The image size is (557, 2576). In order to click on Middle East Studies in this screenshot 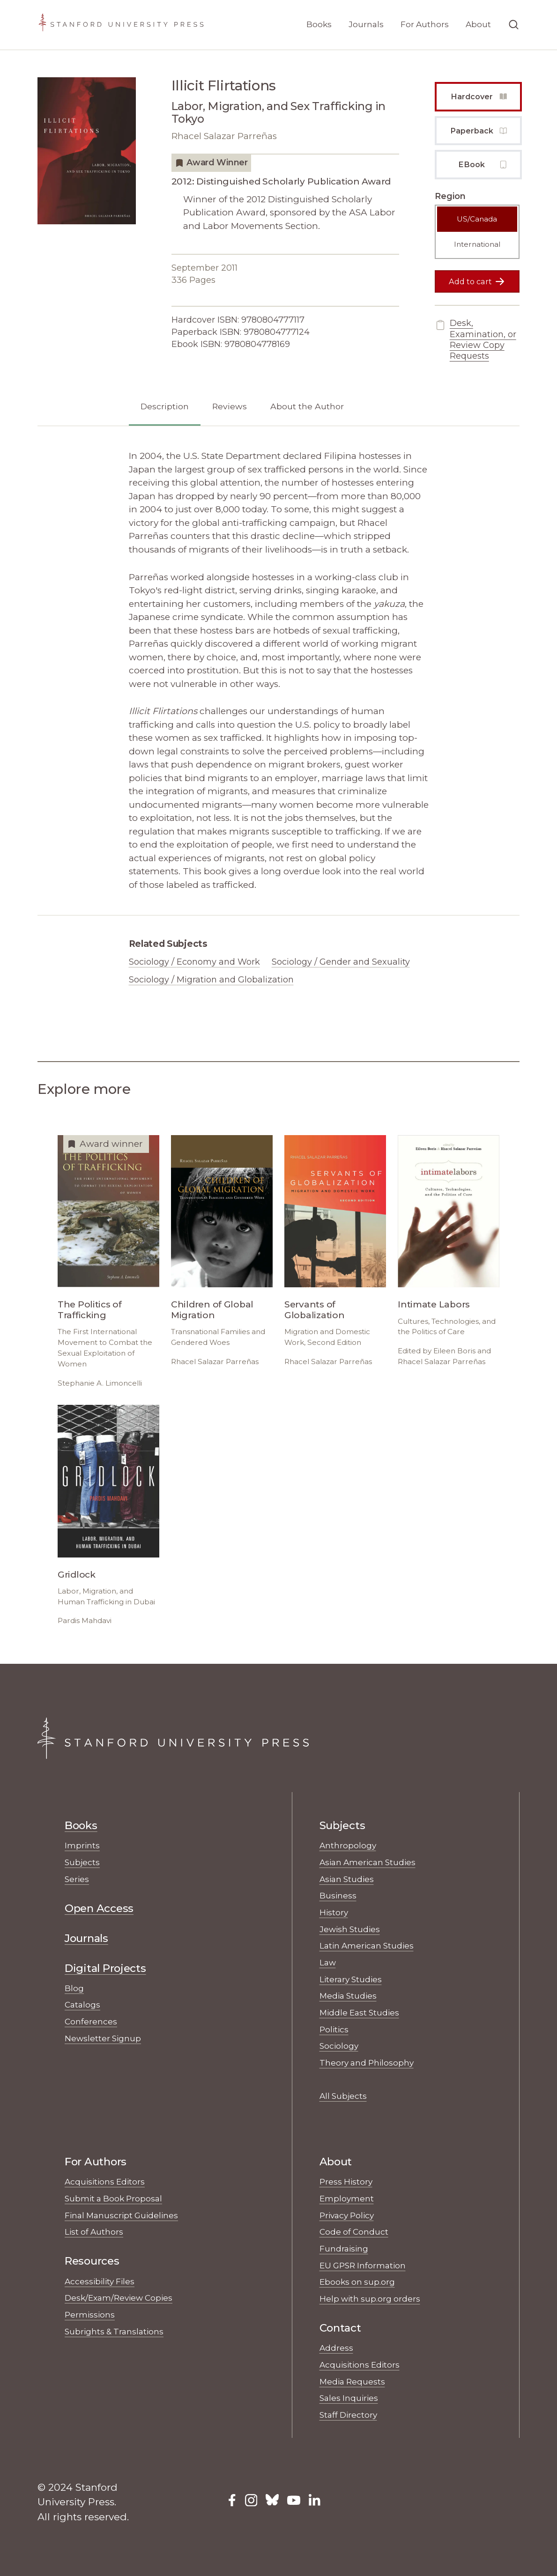, I will do `click(359, 2012)`.